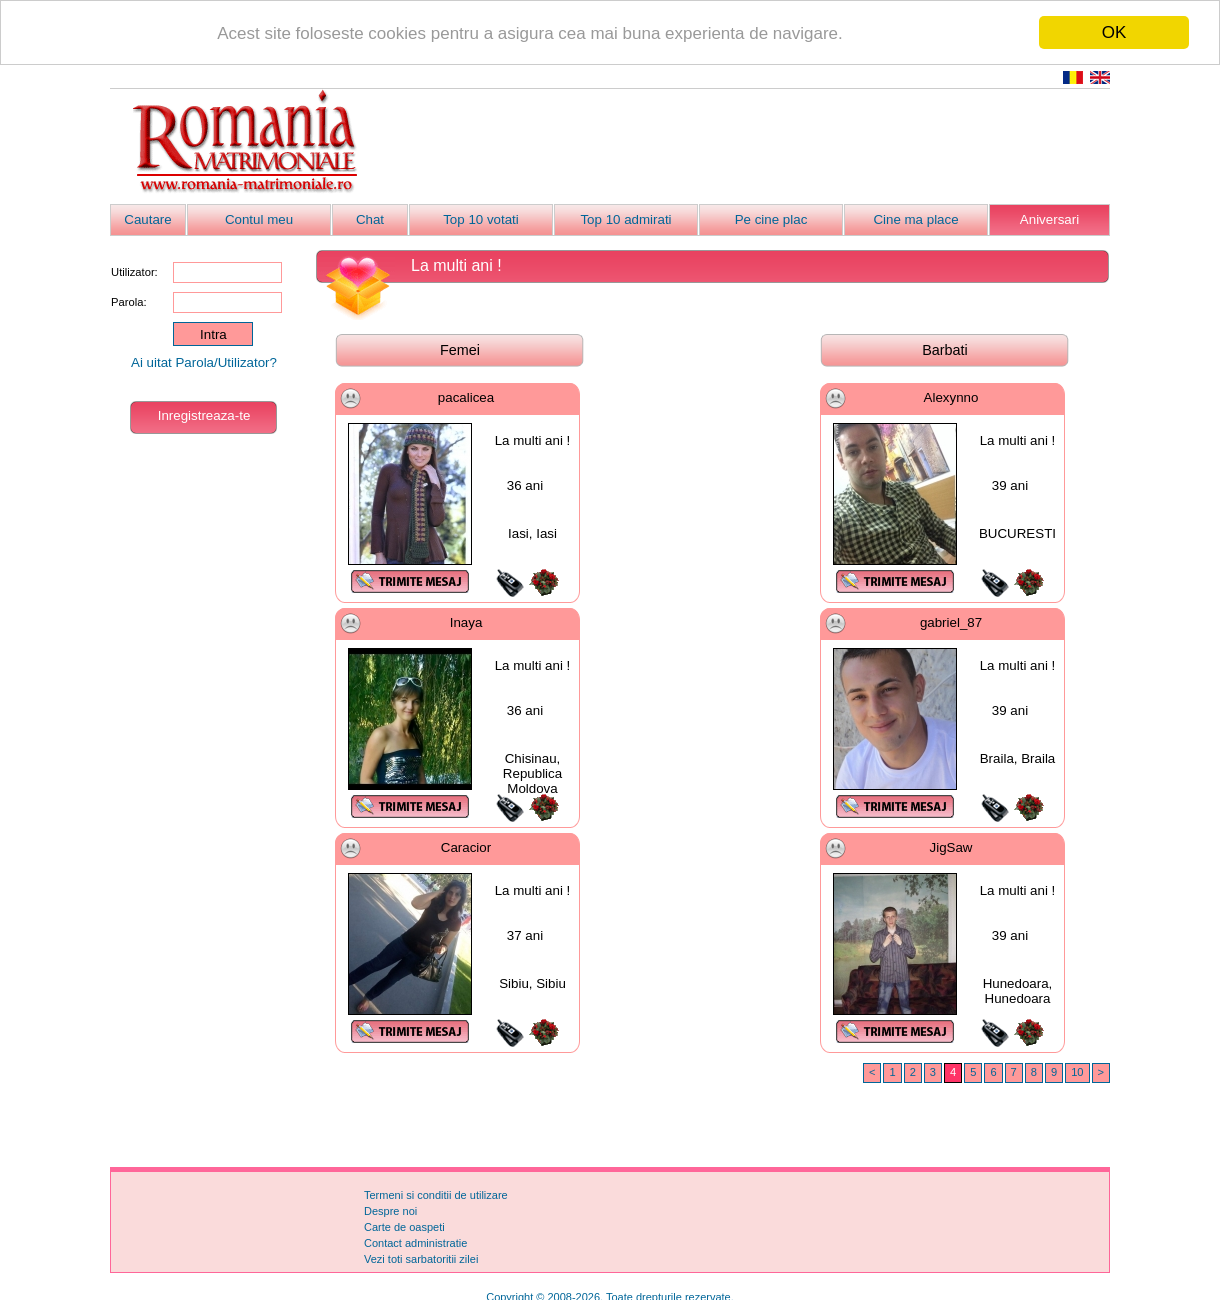  What do you see at coordinates (134, 272) in the screenshot?
I see `Utilizator:` at bounding box center [134, 272].